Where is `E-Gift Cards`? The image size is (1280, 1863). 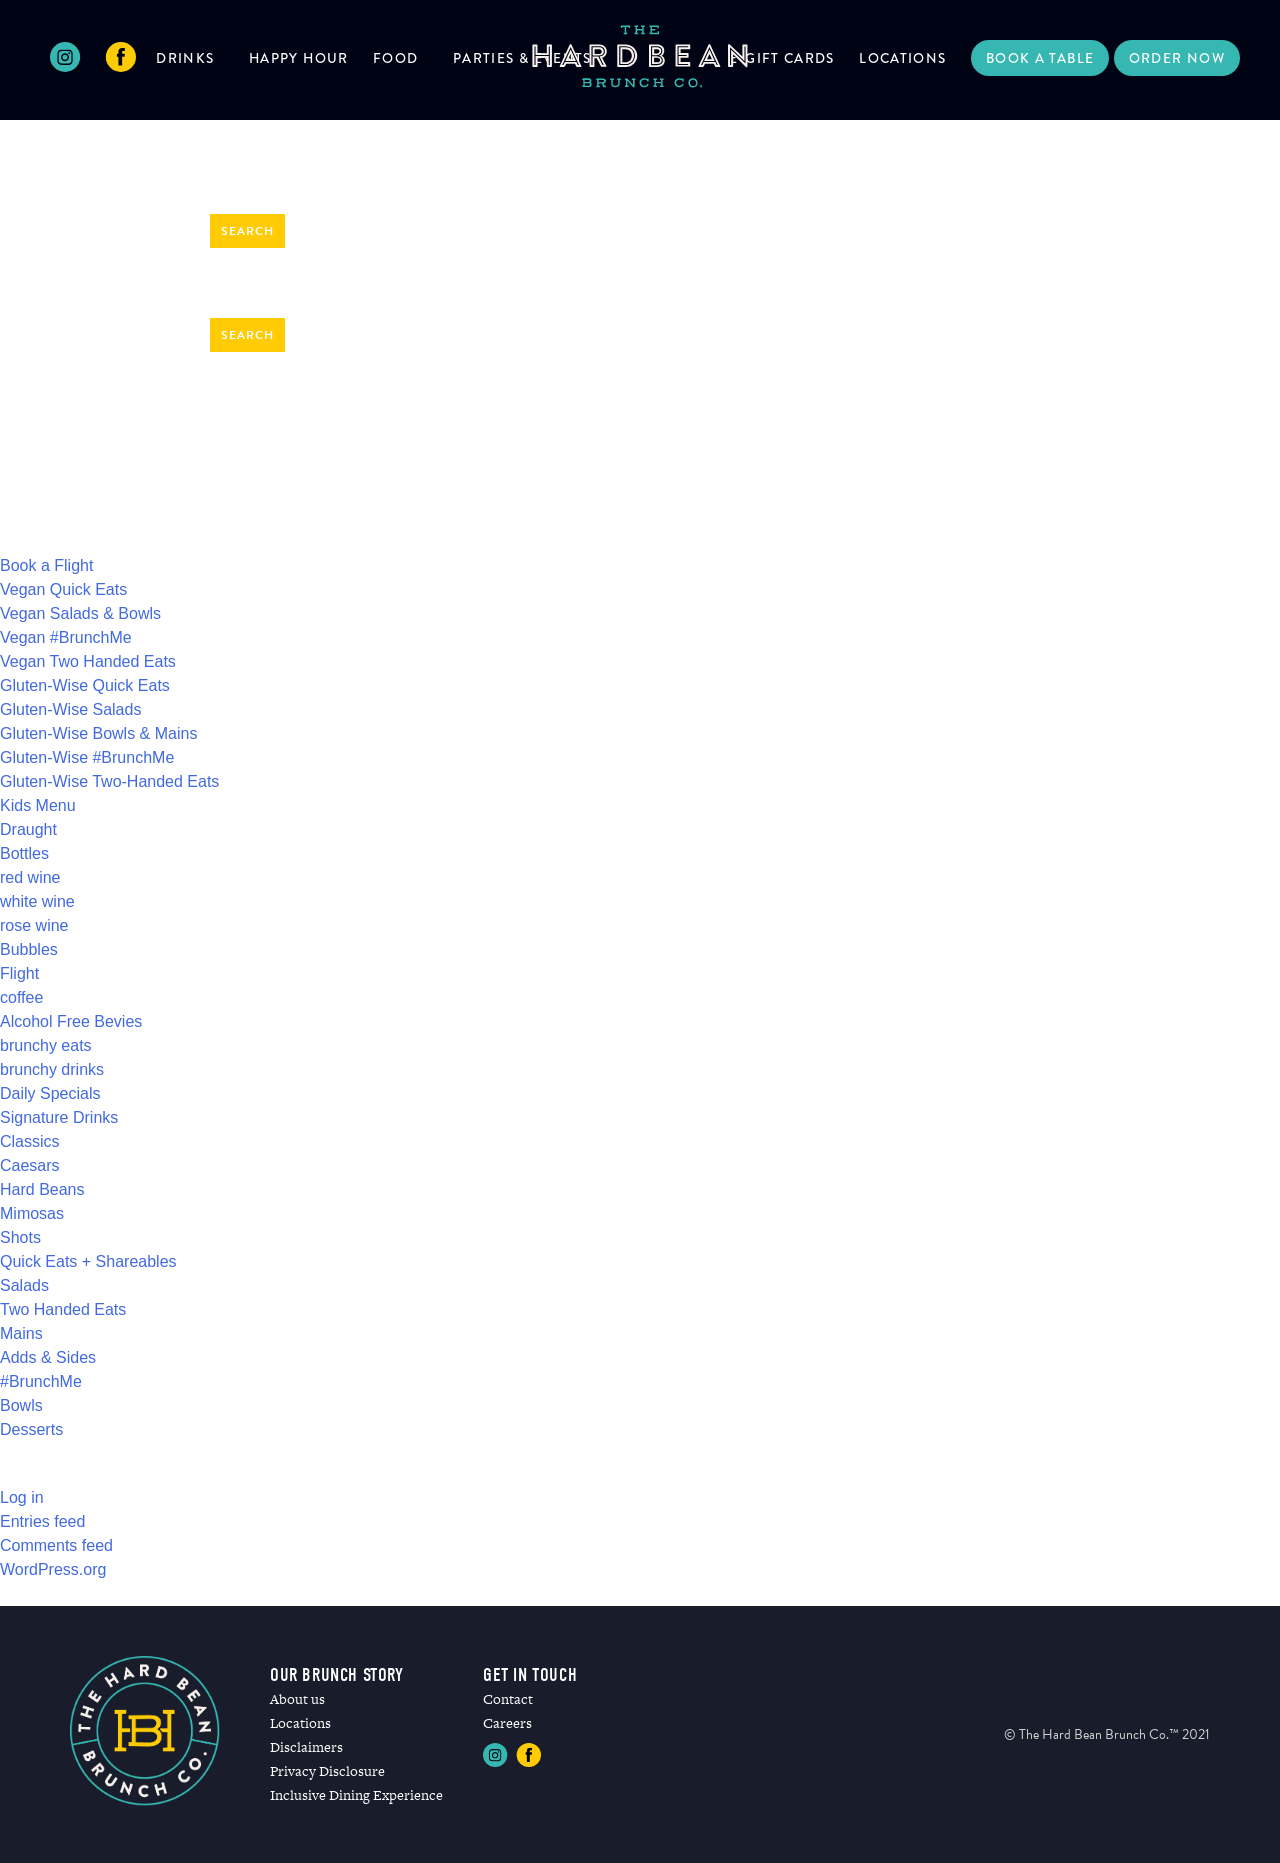 E-Gift Cards is located at coordinates (781, 58).